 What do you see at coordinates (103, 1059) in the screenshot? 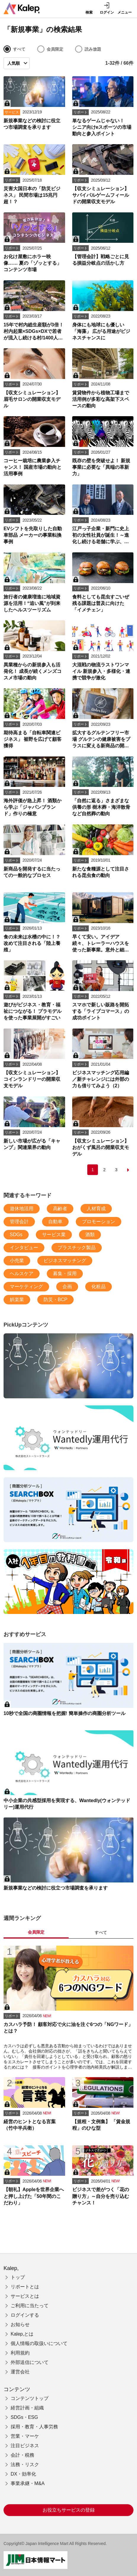
I see `[ビジネスマッチング応用編／新チャレンジには外部の力も借りてみよう（2）]` at bounding box center [103, 1059].